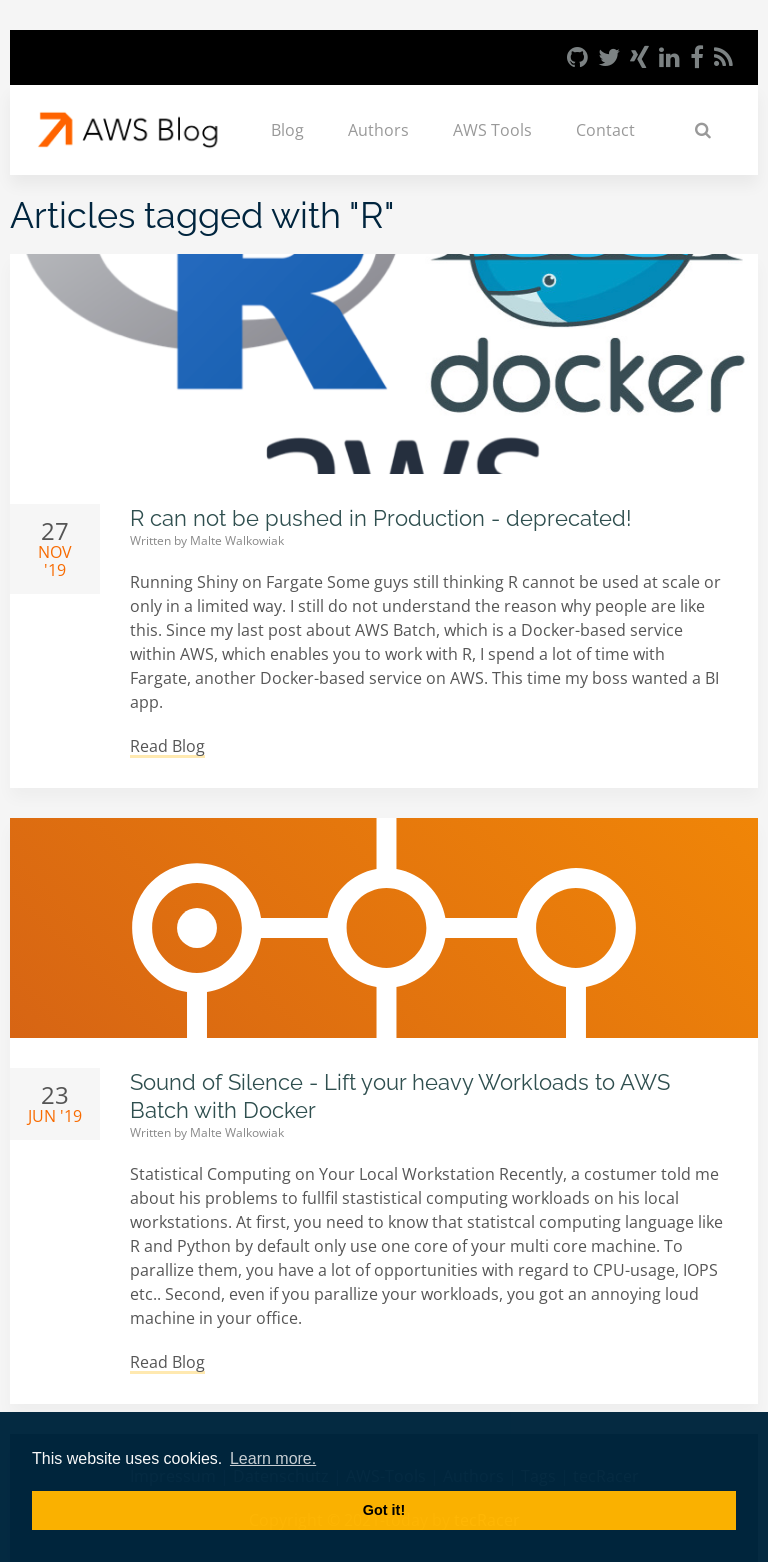  Describe the element at coordinates (605, 130) in the screenshot. I see `Contact` at that location.